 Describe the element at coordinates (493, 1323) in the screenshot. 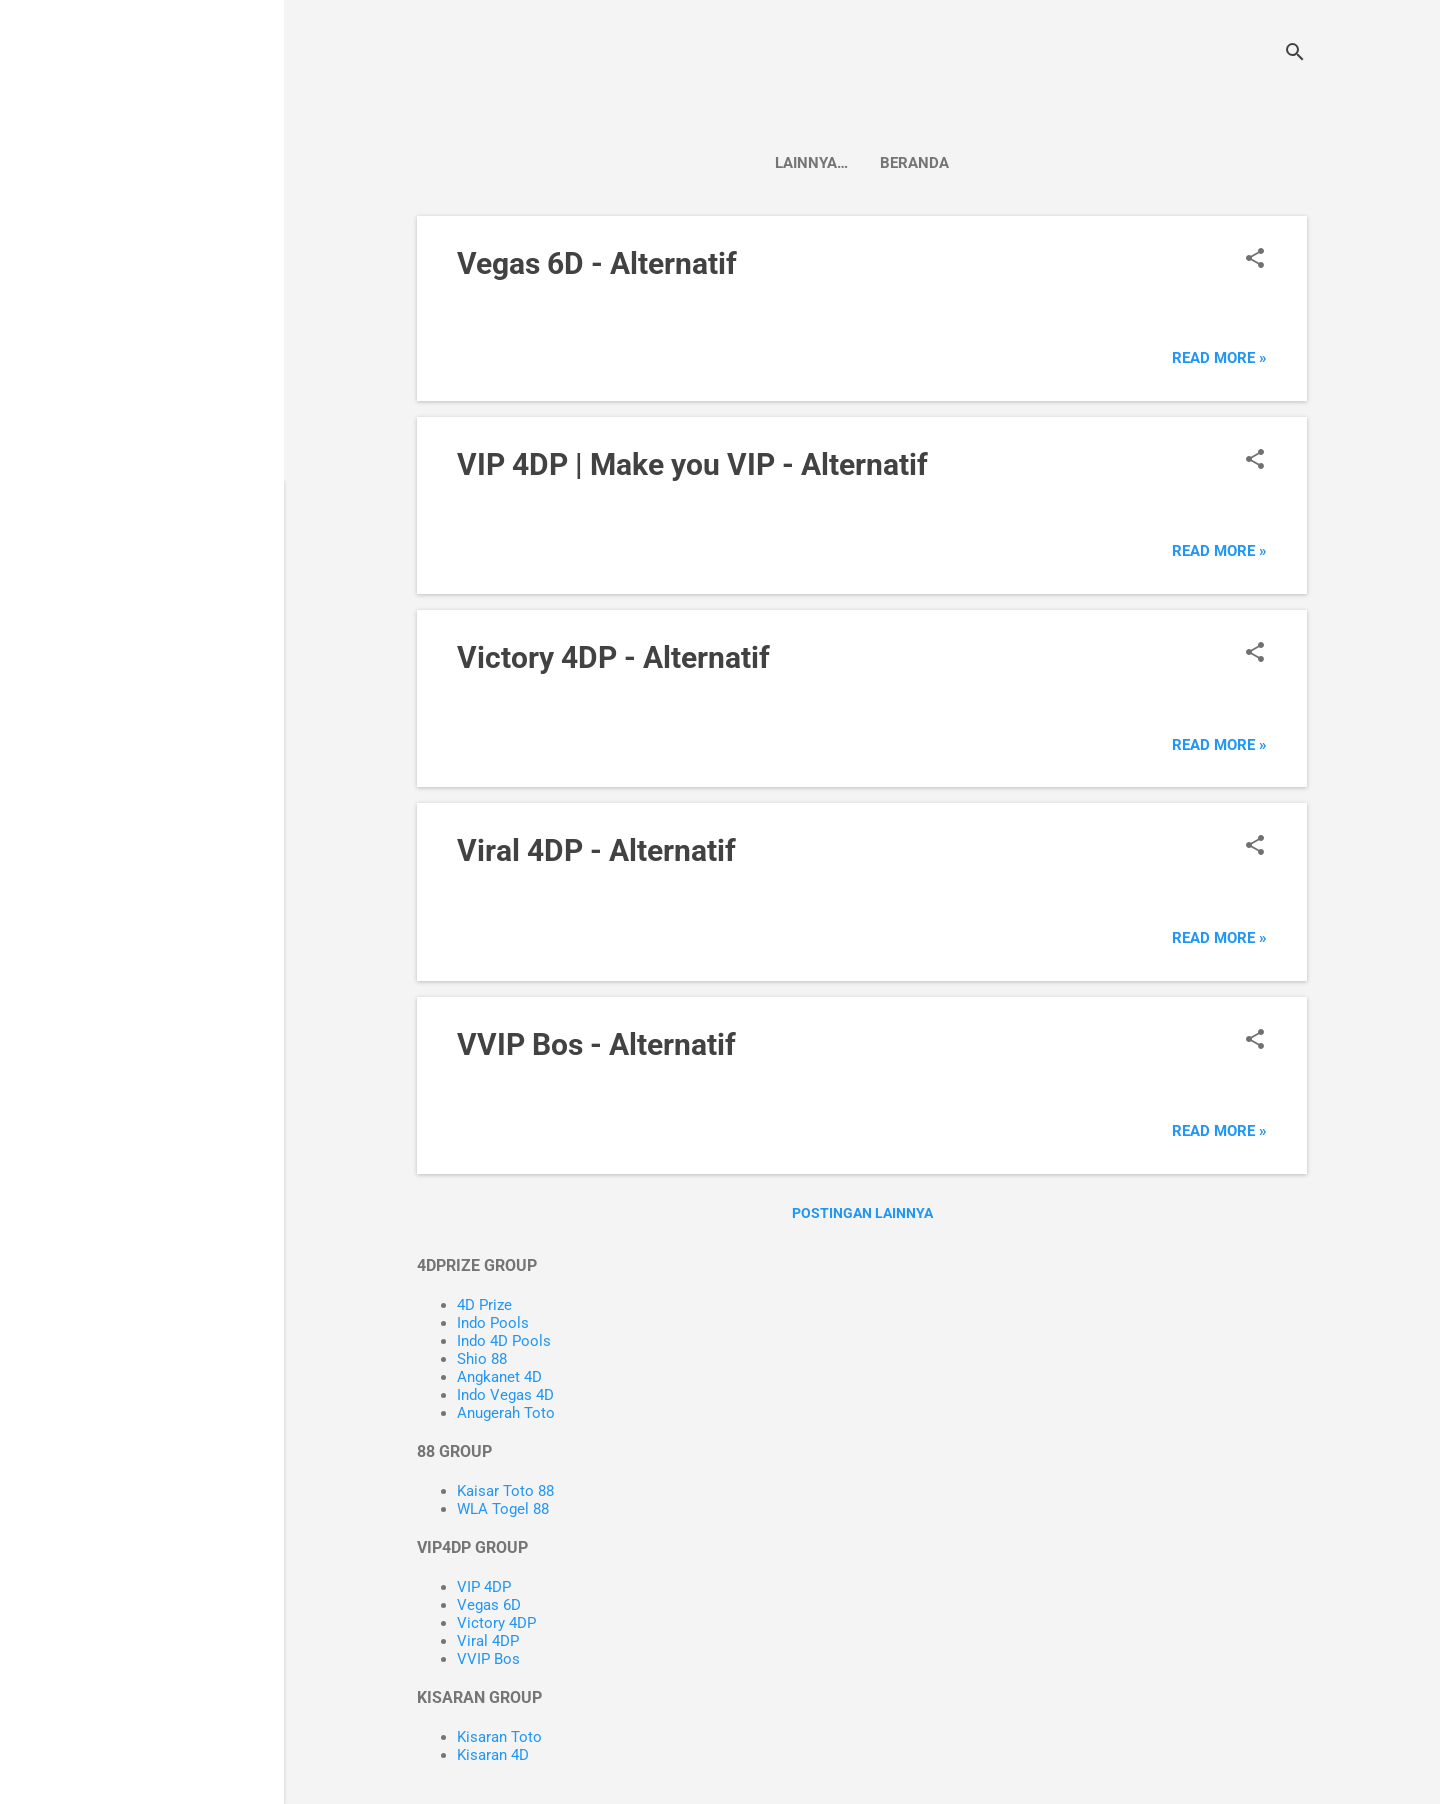

I see `Indo Pools` at that location.